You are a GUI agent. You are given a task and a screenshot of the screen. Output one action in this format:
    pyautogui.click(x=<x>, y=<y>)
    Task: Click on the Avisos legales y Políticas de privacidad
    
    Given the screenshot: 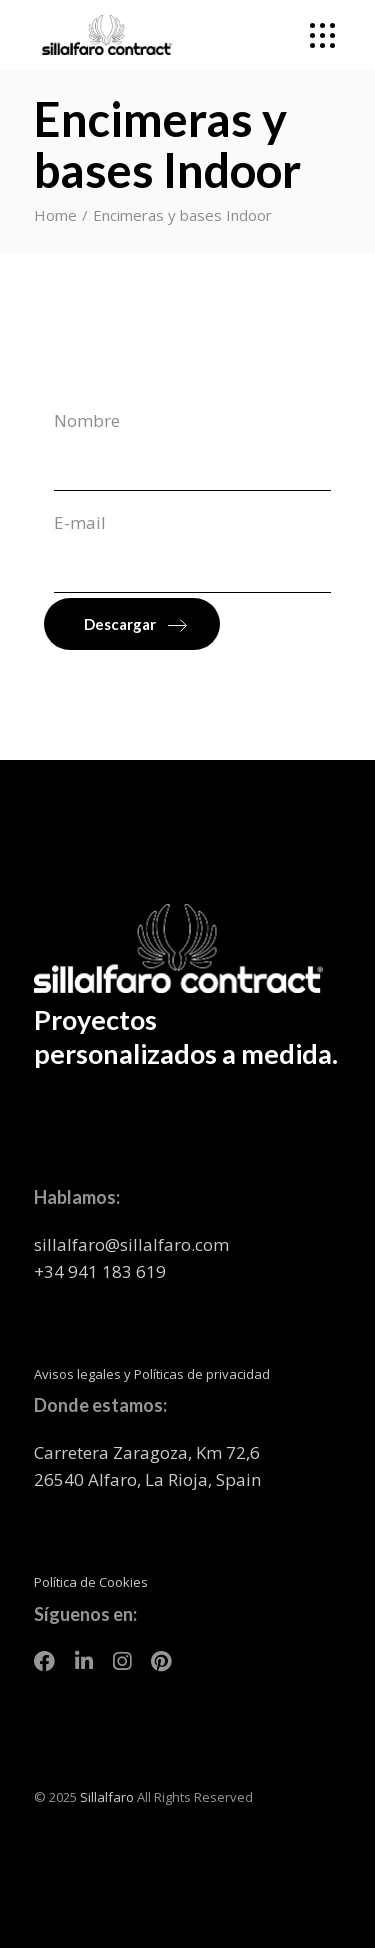 What is the action you would take?
    pyautogui.click(x=152, y=1374)
    